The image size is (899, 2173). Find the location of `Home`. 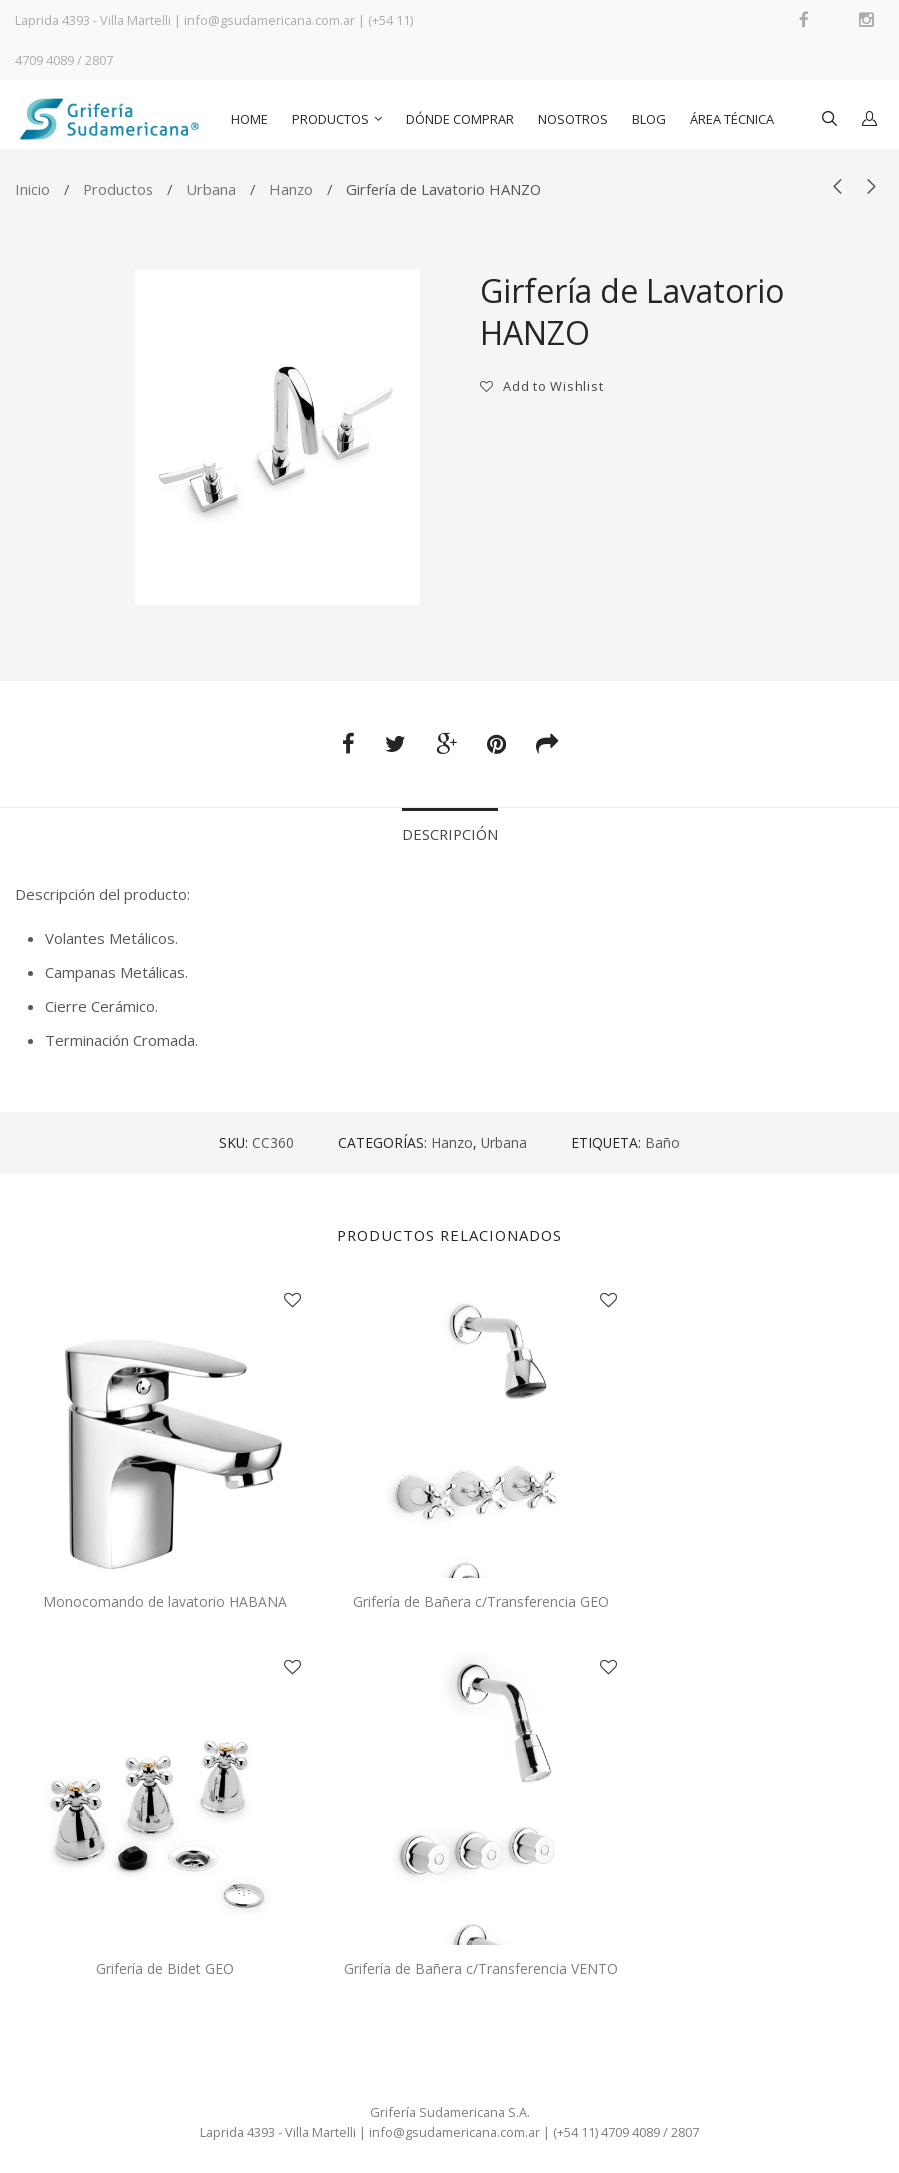

Home is located at coordinates (249, 119).